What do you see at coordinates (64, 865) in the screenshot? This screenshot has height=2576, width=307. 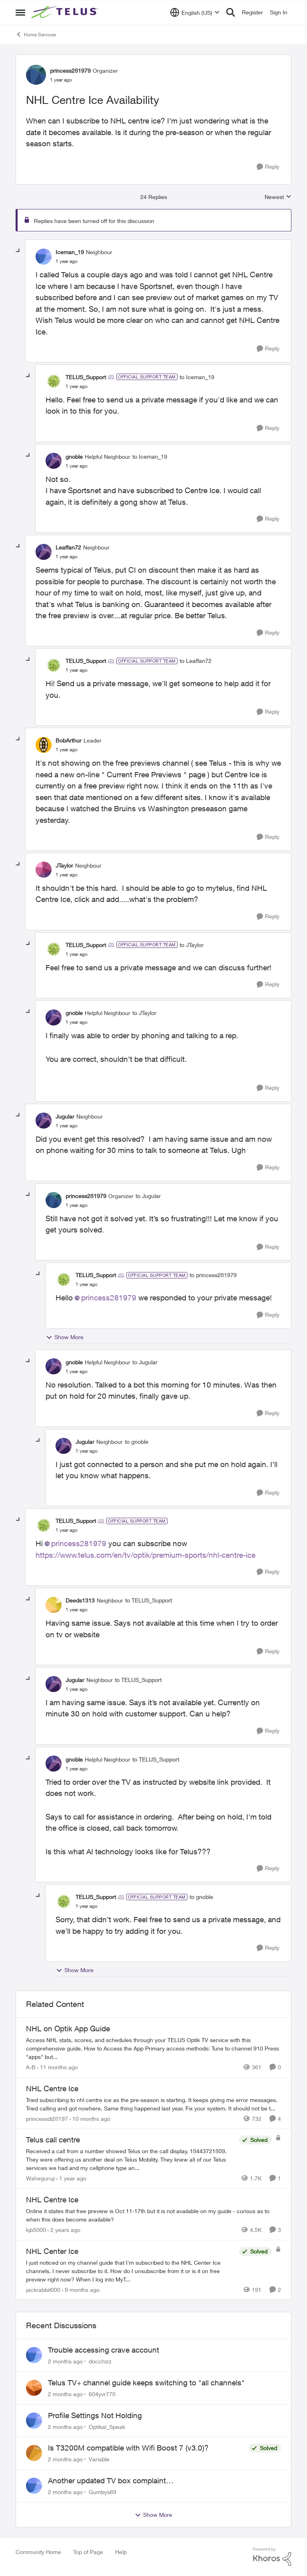 I see `JTaylor [View Profile: JTaylor, Rank: Neighbour]` at bounding box center [64, 865].